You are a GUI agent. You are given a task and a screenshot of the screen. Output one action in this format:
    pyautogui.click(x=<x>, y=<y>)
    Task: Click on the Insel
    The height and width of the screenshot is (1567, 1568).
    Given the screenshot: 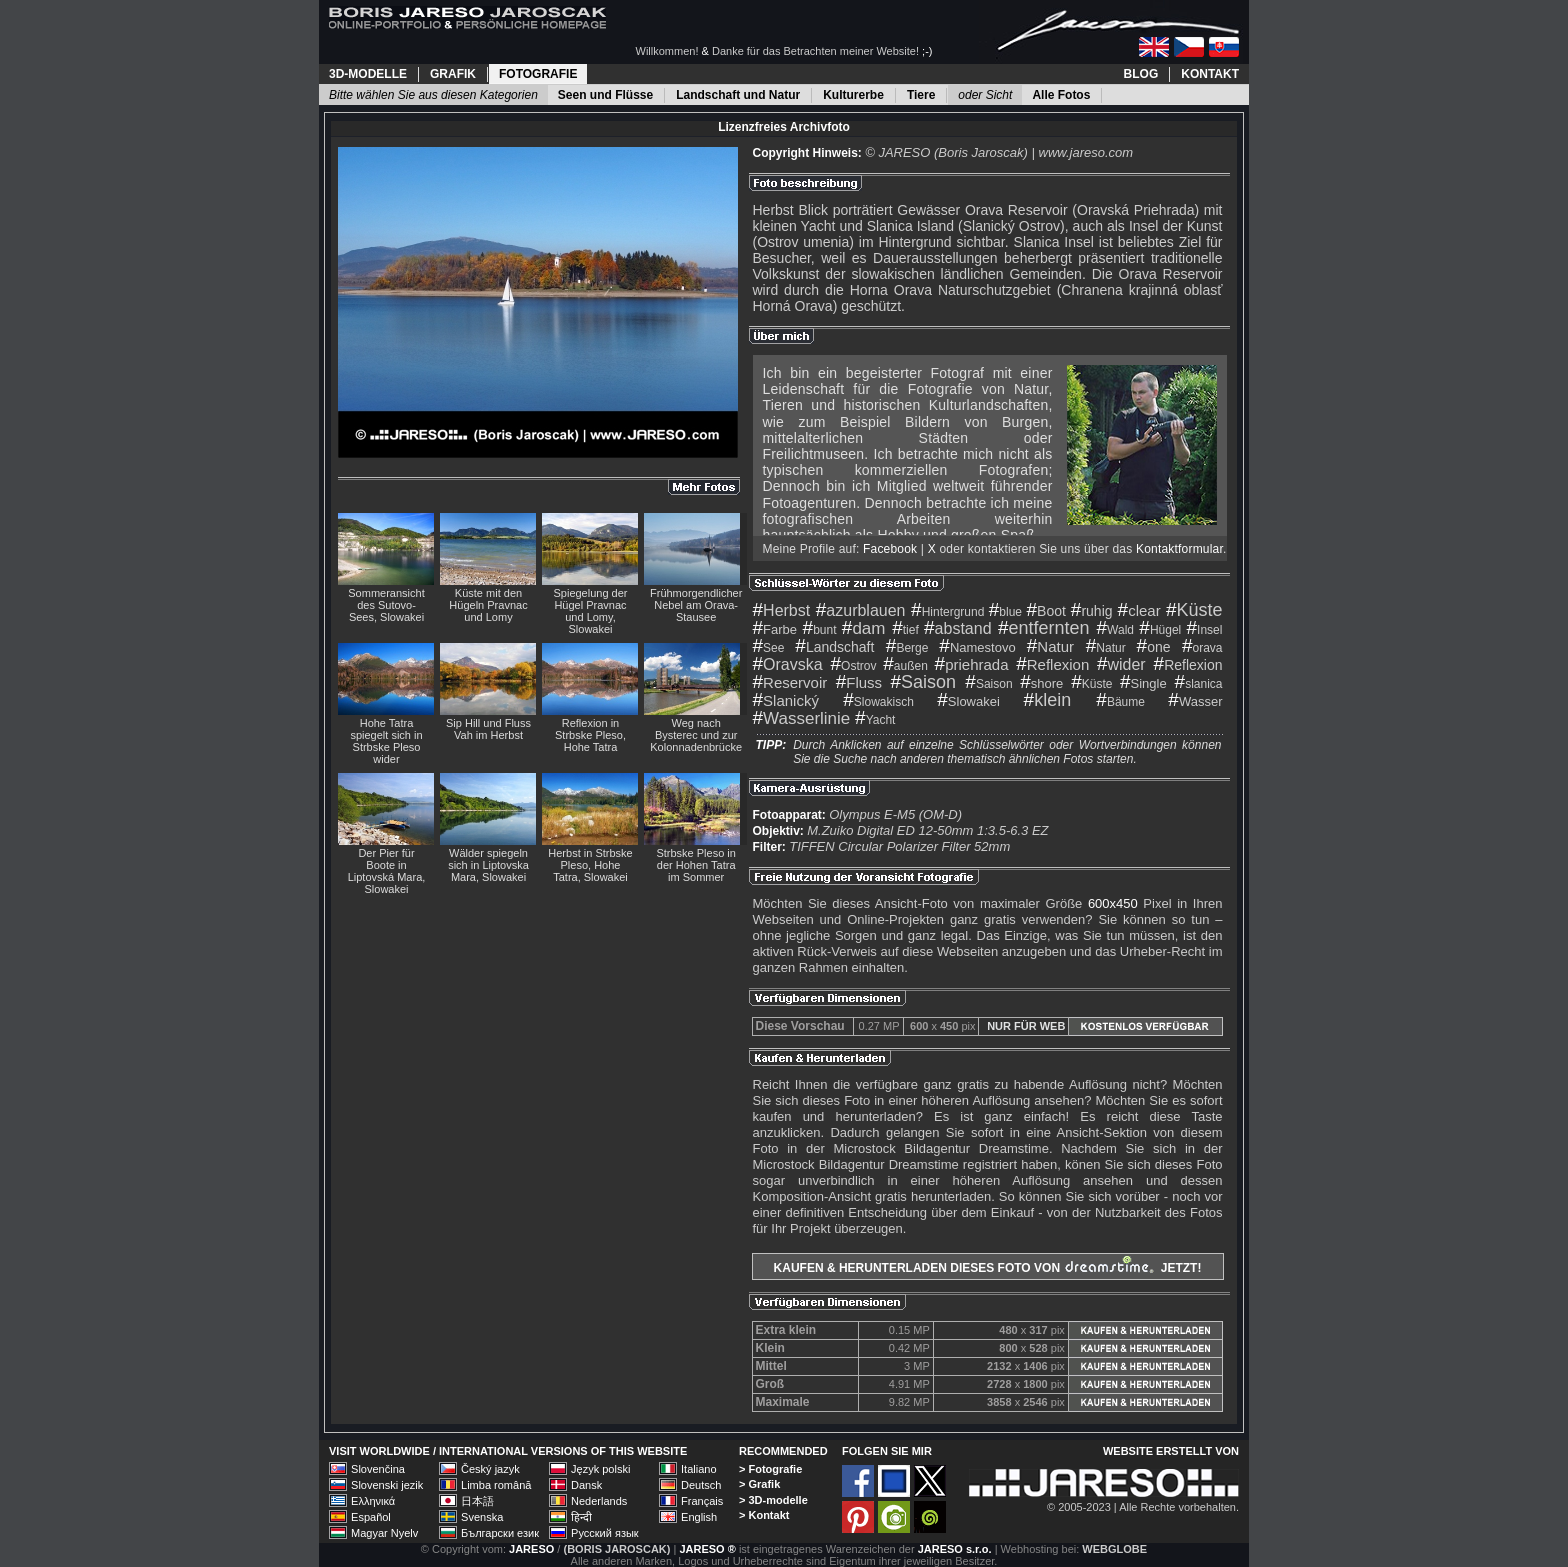 What is the action you would take?
    pyautogui.click(x=1205, y=630)
    